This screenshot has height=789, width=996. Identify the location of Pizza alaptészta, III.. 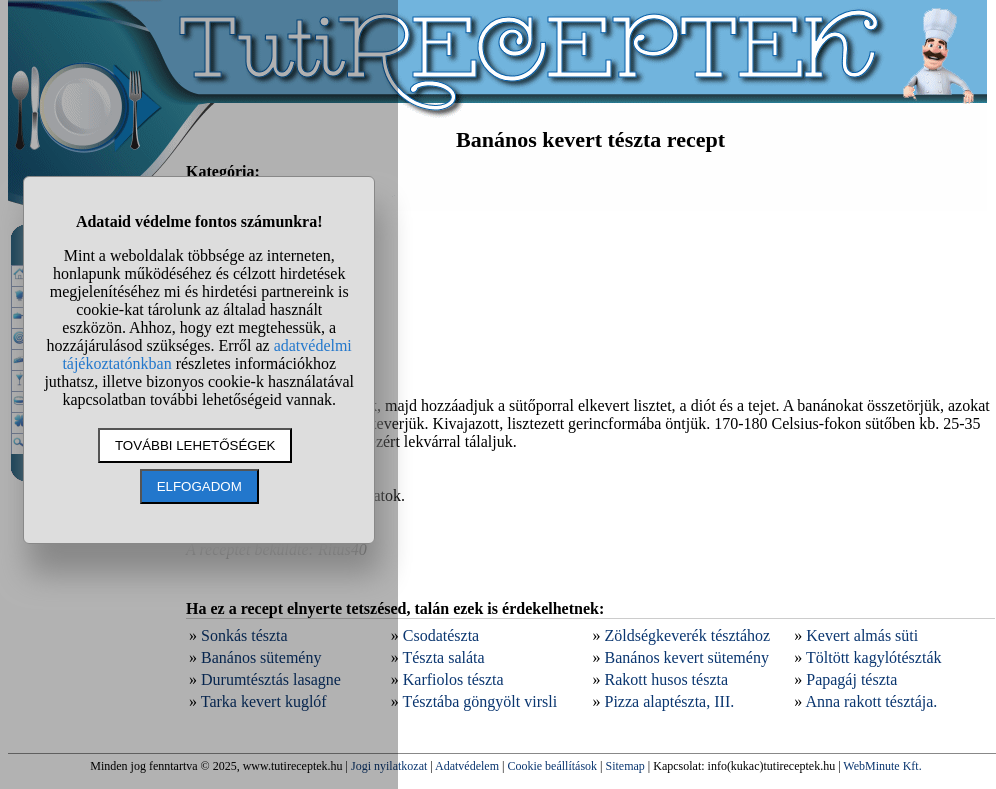
(670, 701).